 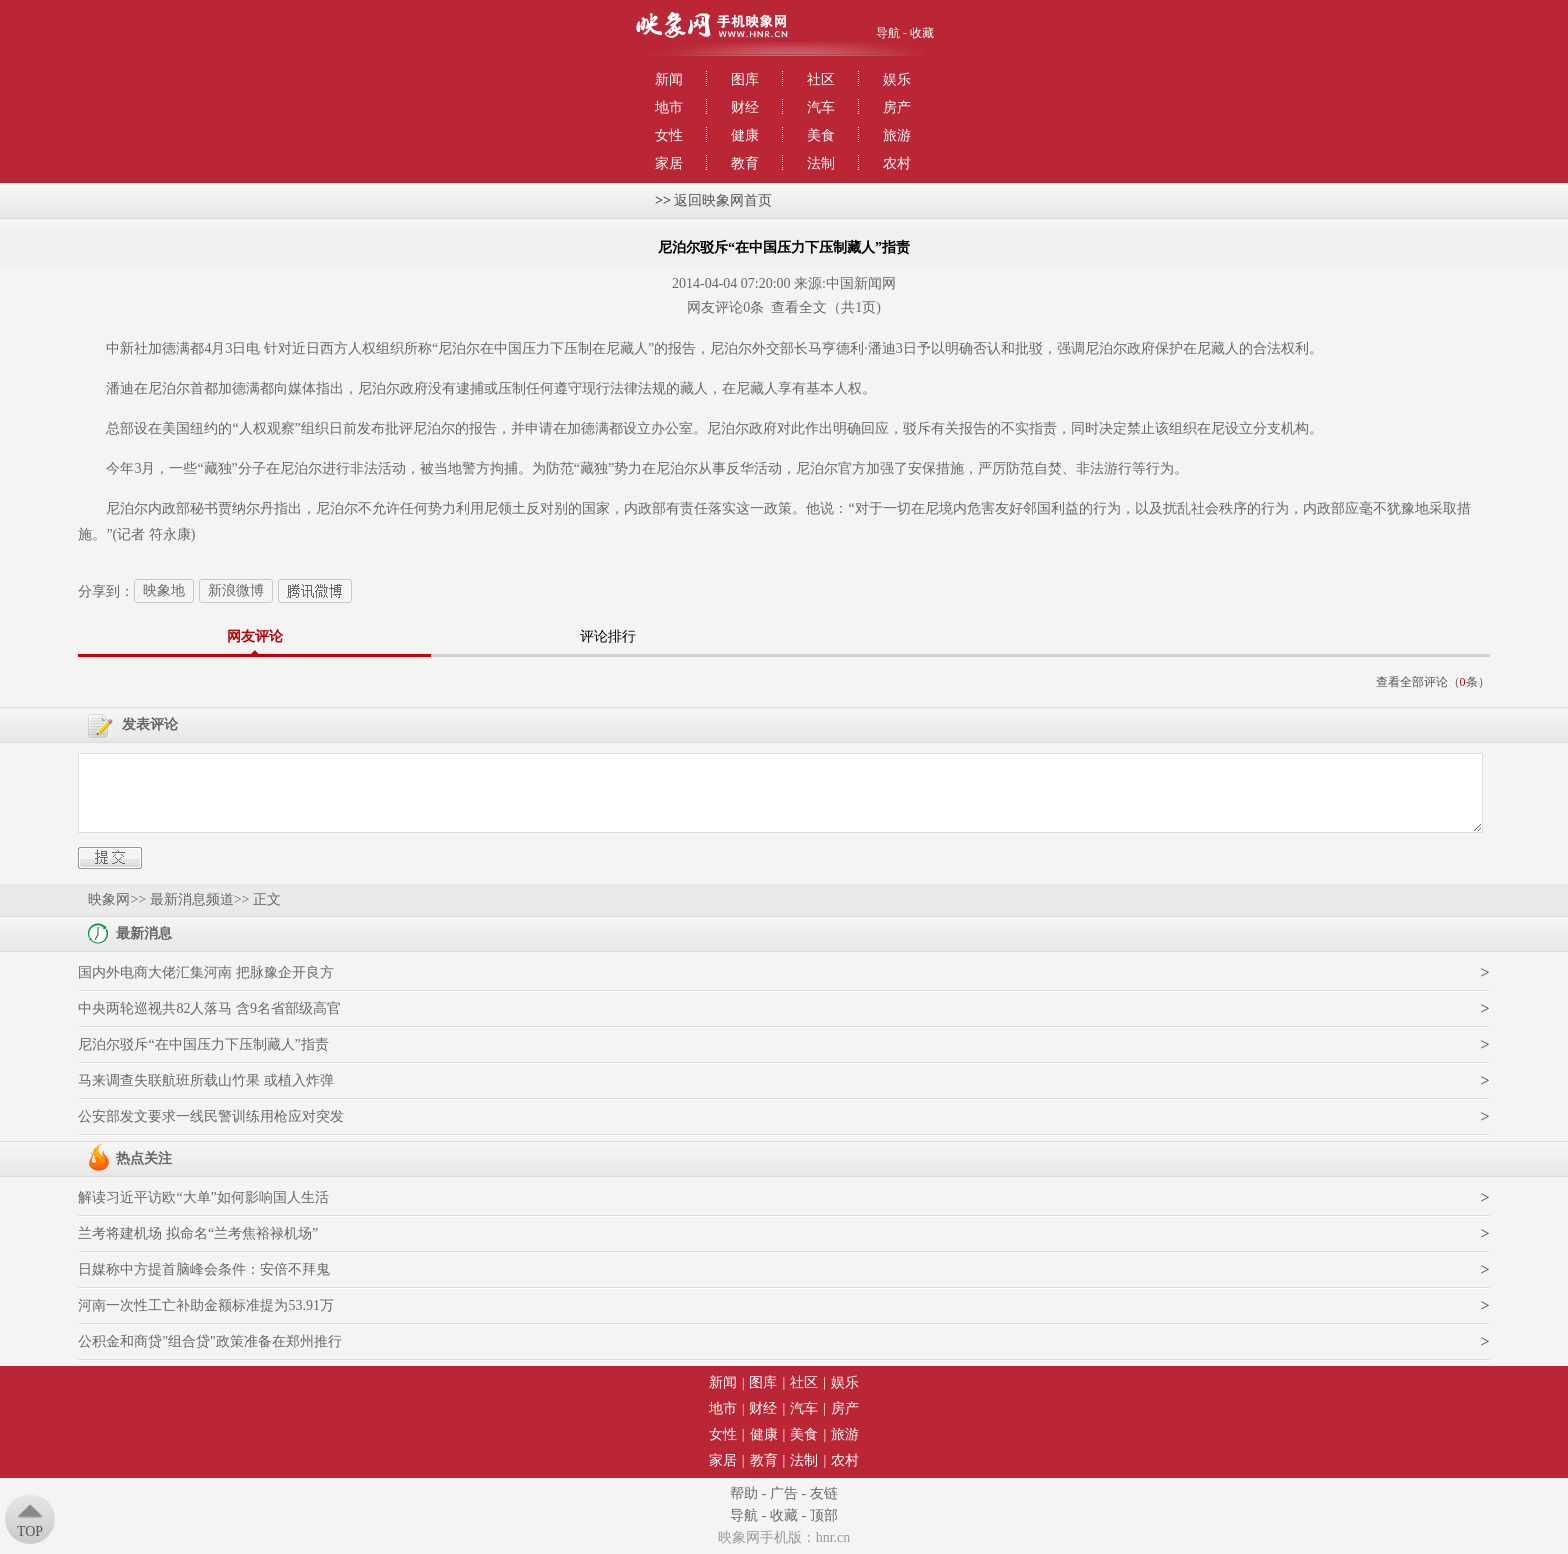 I want to click on 娱乐, so click(x=897, y=79).